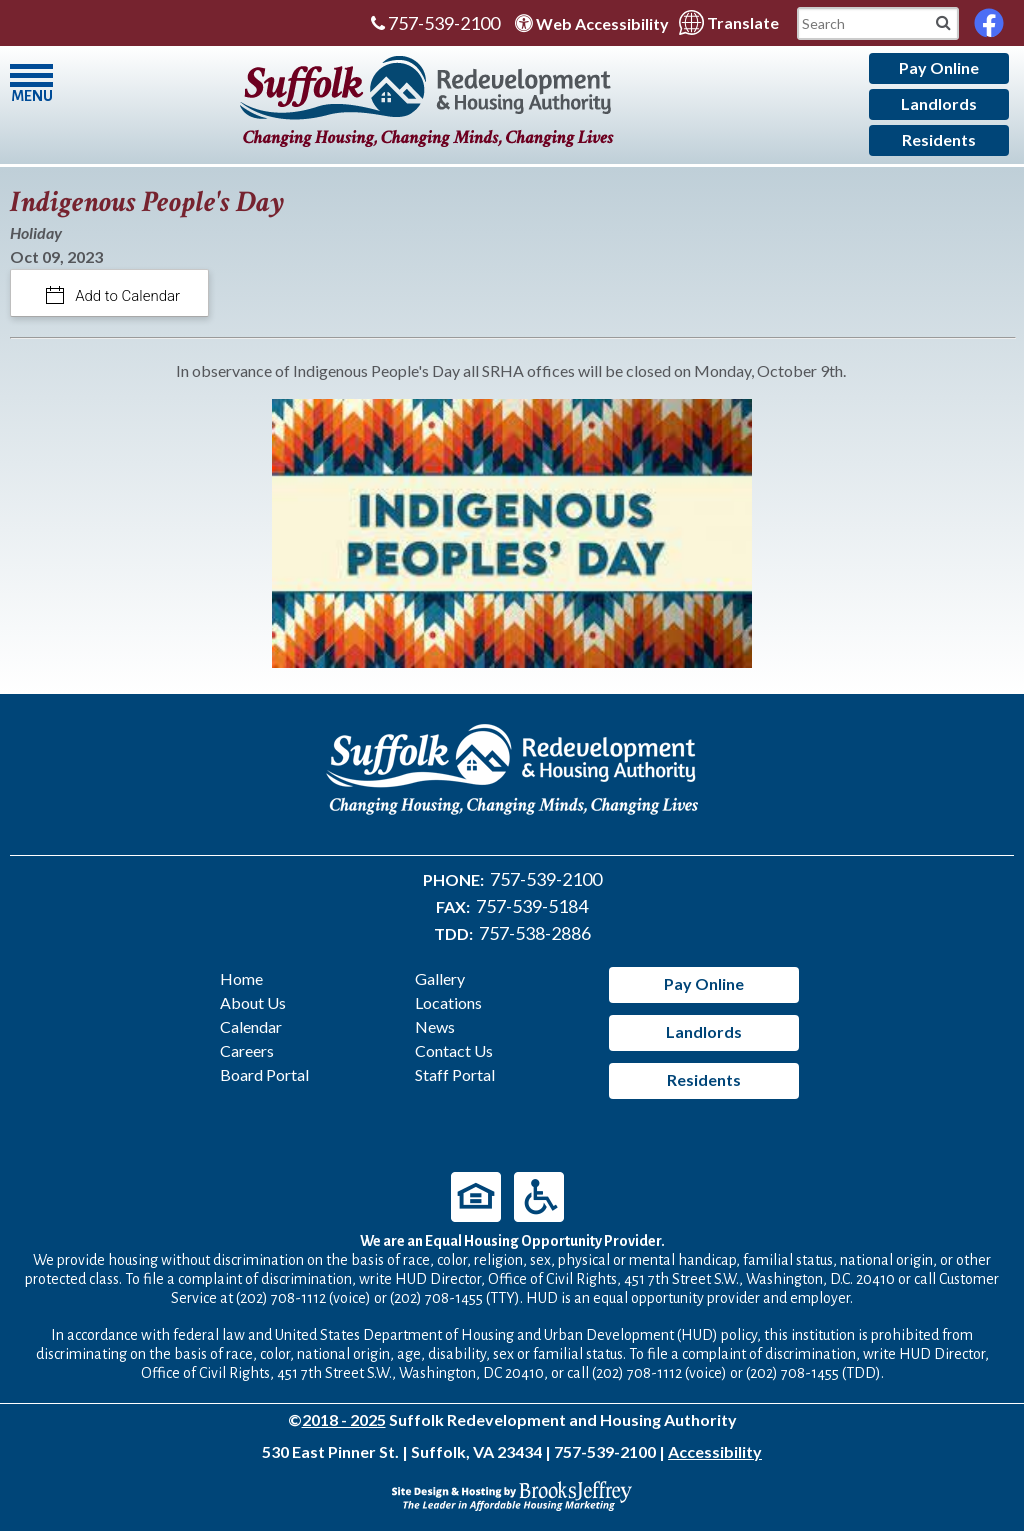 The height and width of the screenshot is (1531, 1024). I want to click on 757-539-2100, so click(435, 23).